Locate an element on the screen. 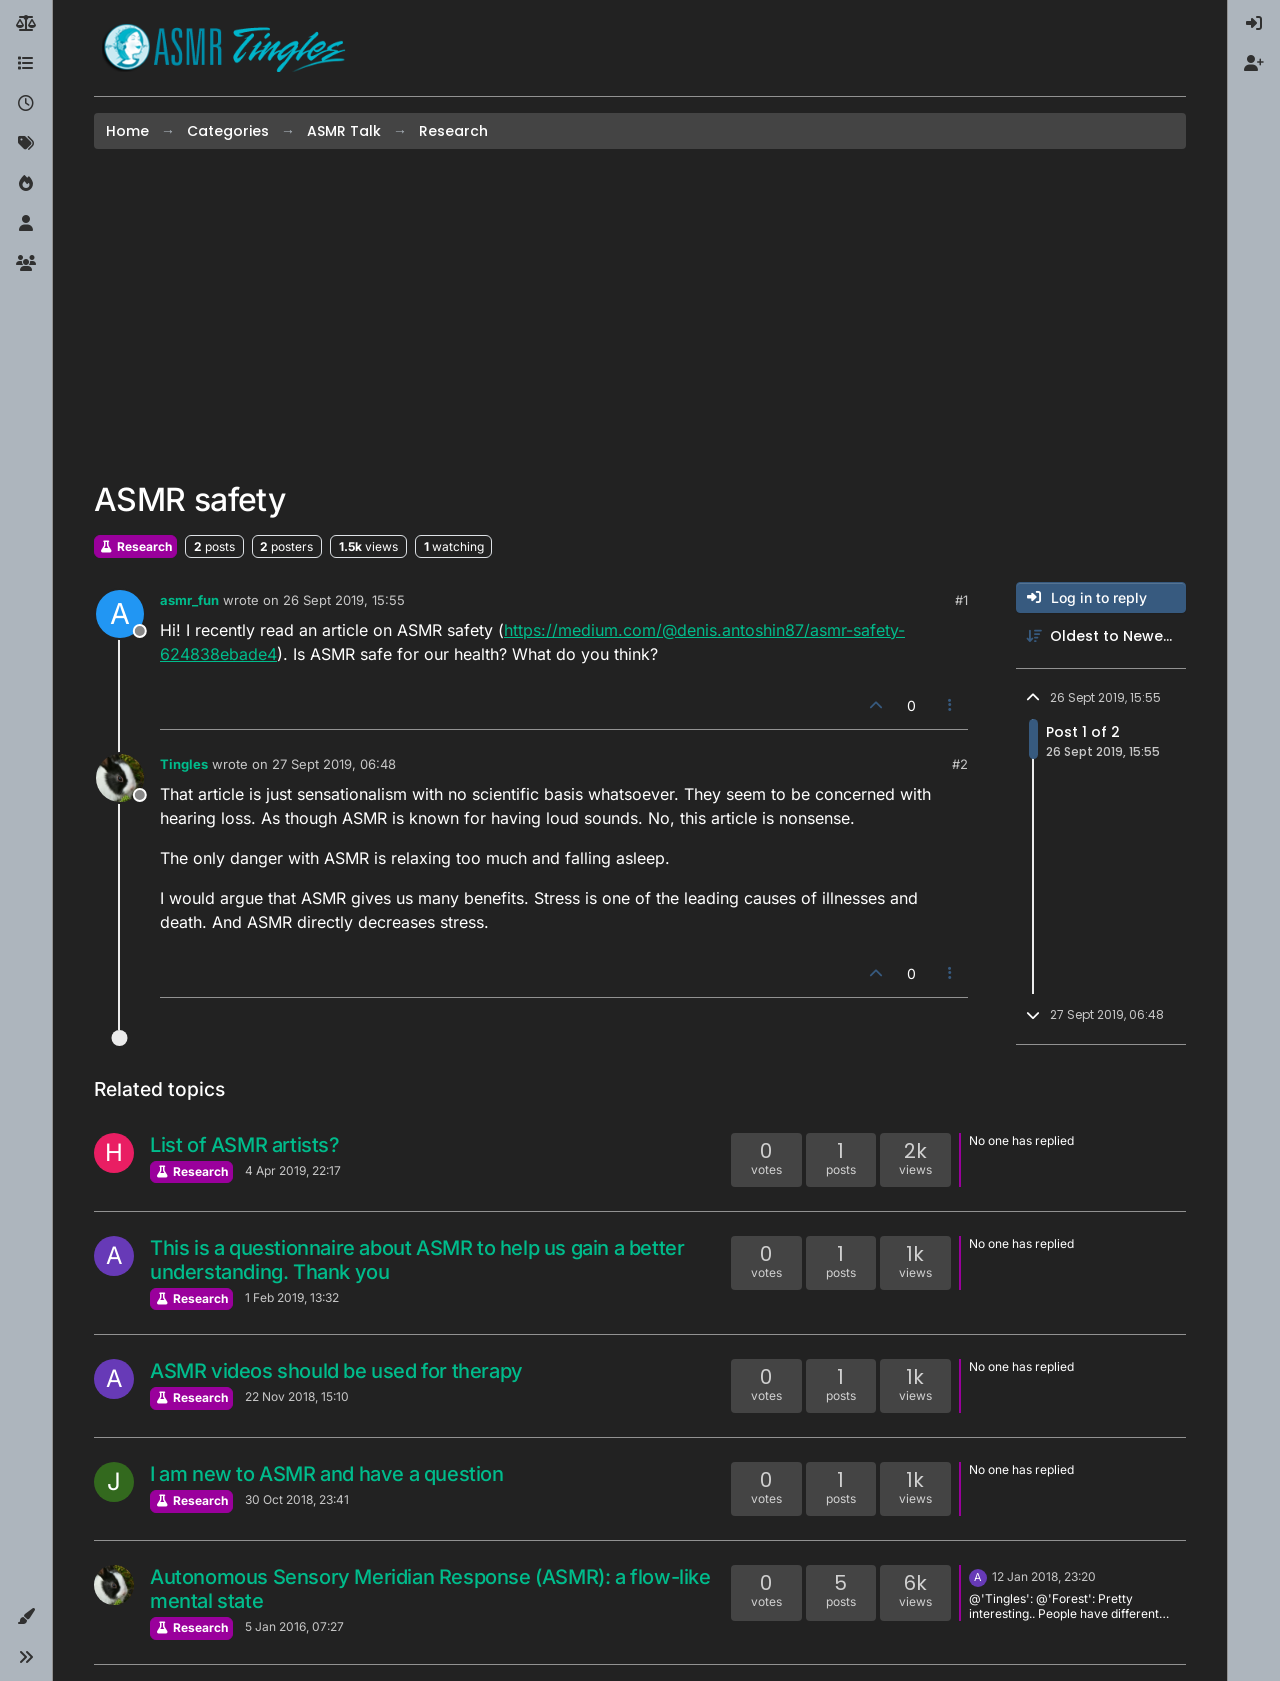 This screenshot has height=1681, width=1280. [Categories] is located at coordinates (26, 64).